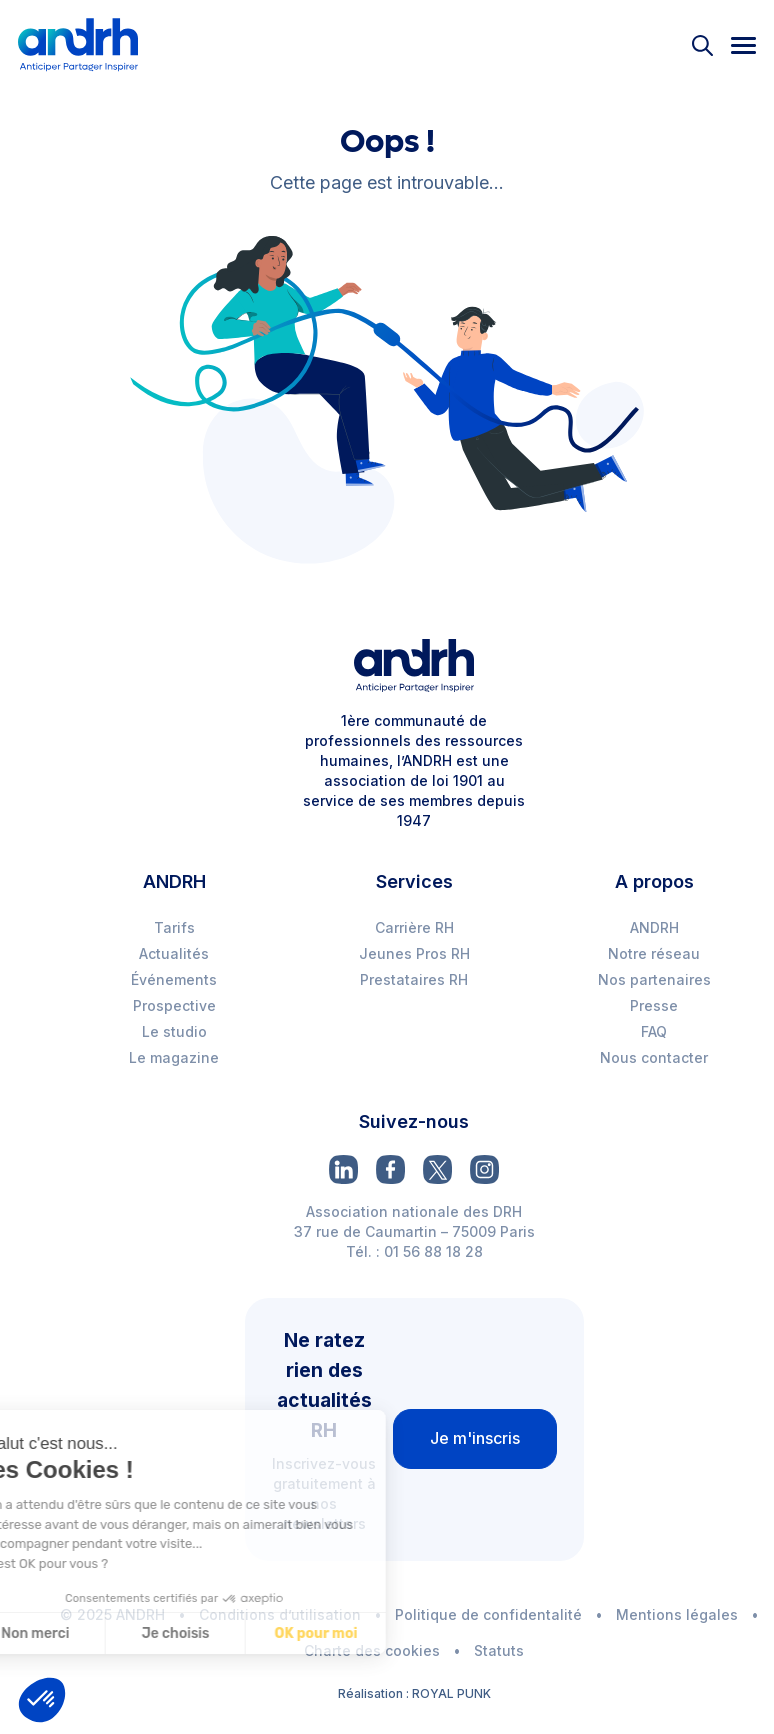 The width and height of the screenshot is (774, 1734). What do you see at coordinates (174, 1031) in the screenshot?
I see `Le studio` at bounding box center [174, 1031].